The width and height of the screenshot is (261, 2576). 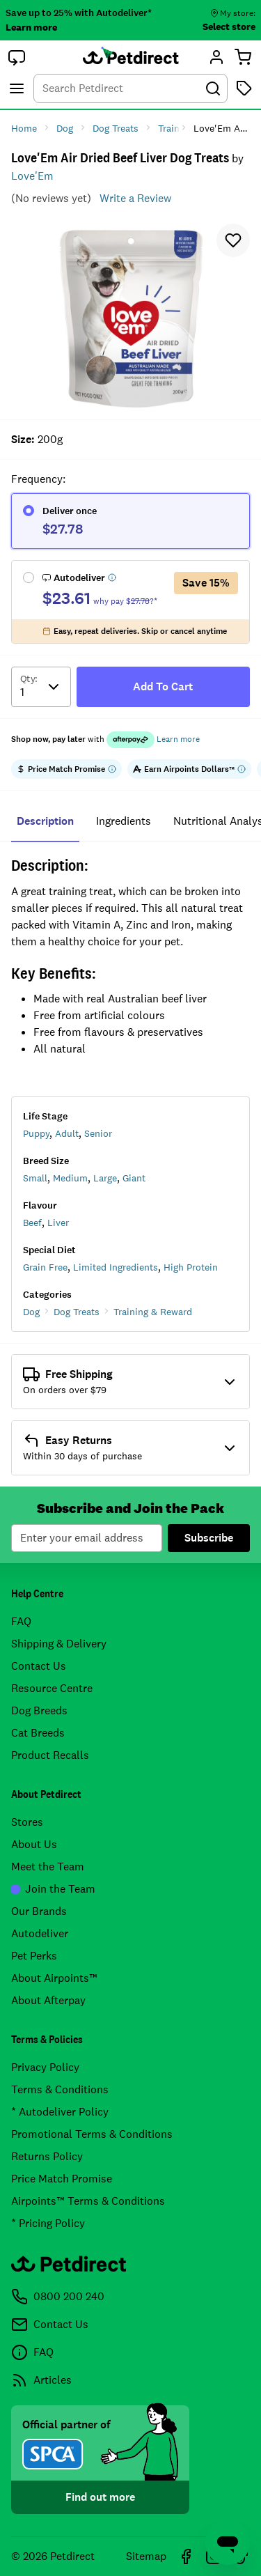 I want to click on Privacy Policy, so click(x=45, y=2067).